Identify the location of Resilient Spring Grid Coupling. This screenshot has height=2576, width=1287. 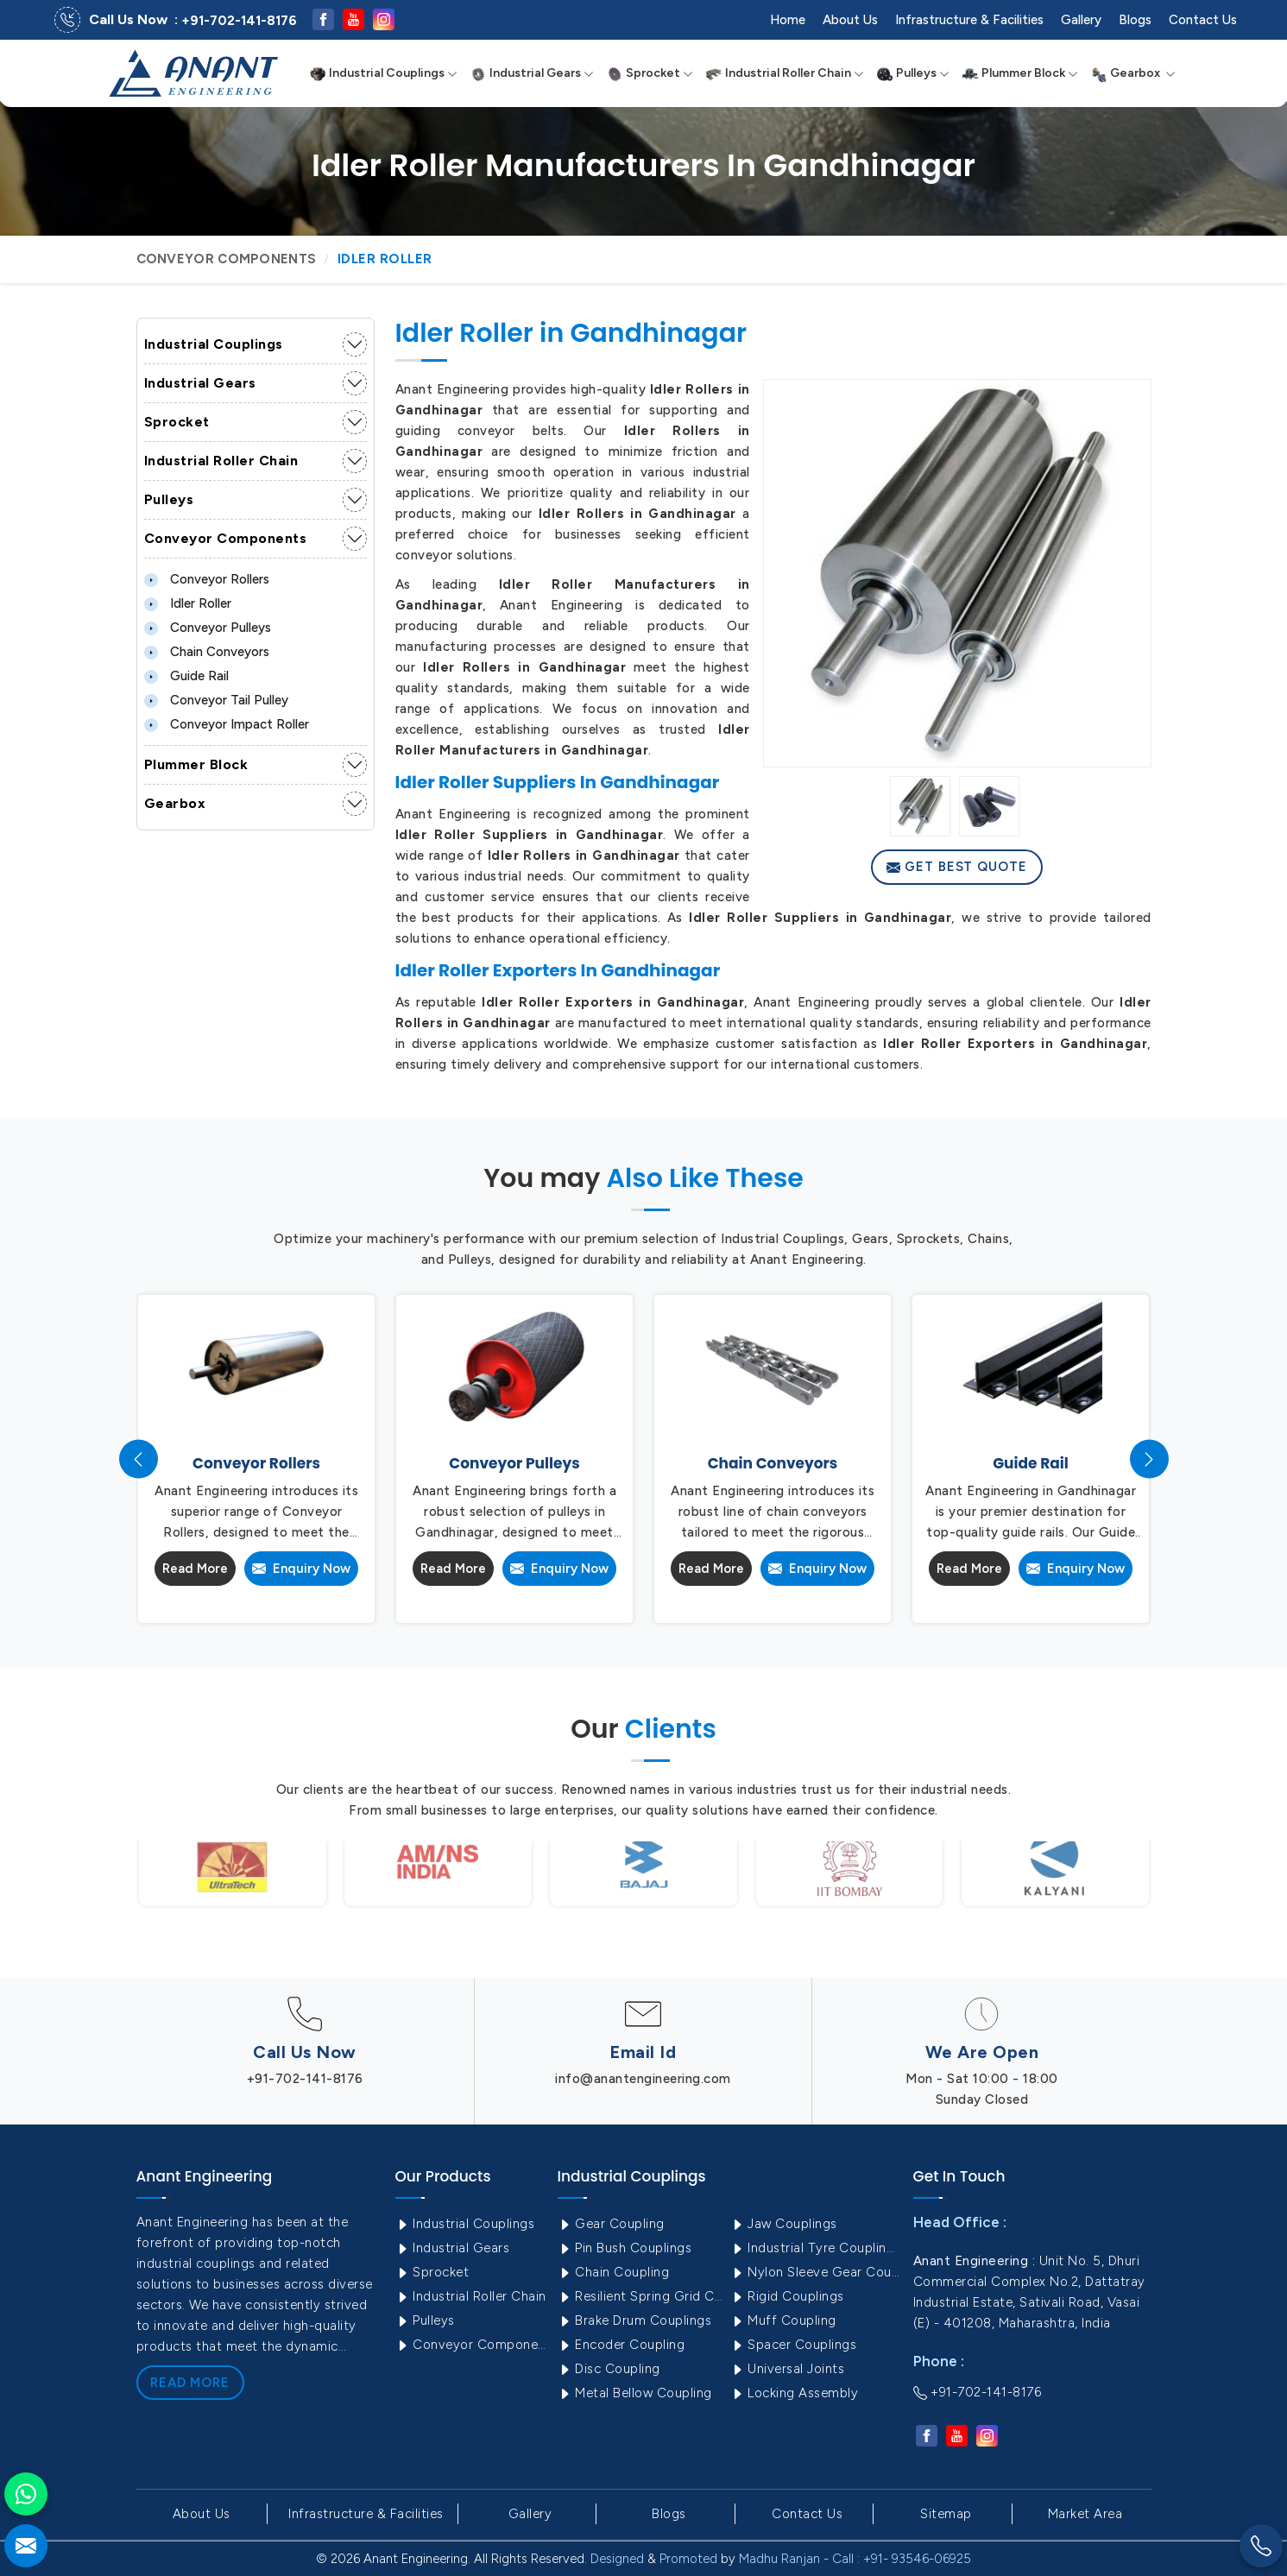
(642, 2296).